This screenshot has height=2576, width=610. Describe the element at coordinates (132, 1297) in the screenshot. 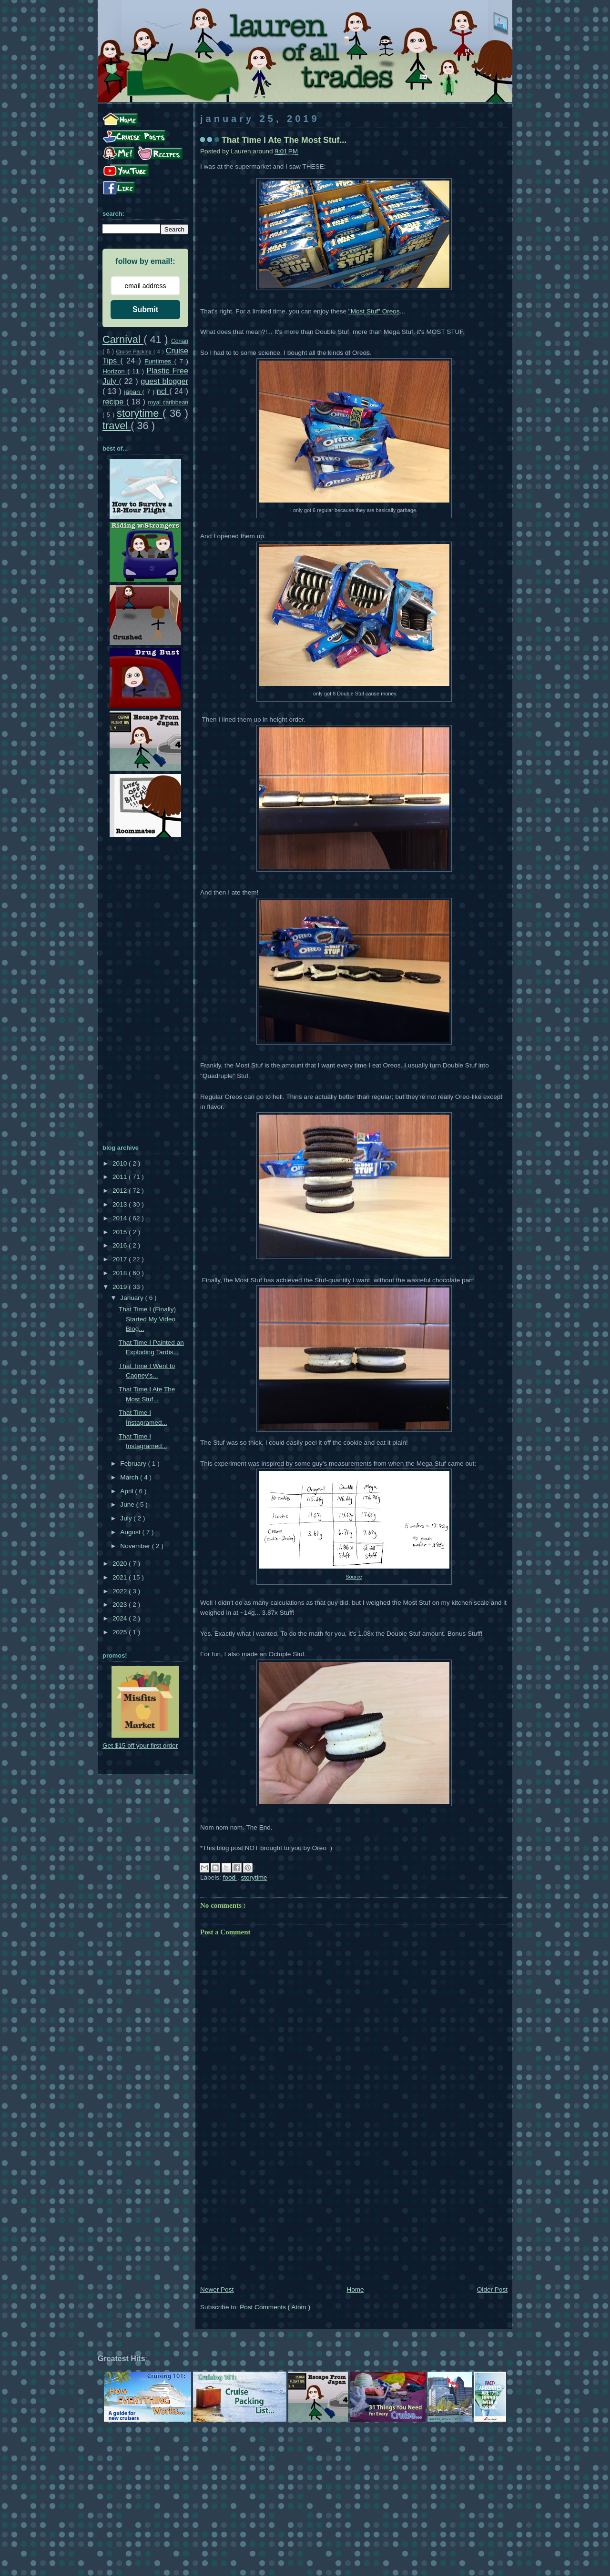

I see `January` at that location.